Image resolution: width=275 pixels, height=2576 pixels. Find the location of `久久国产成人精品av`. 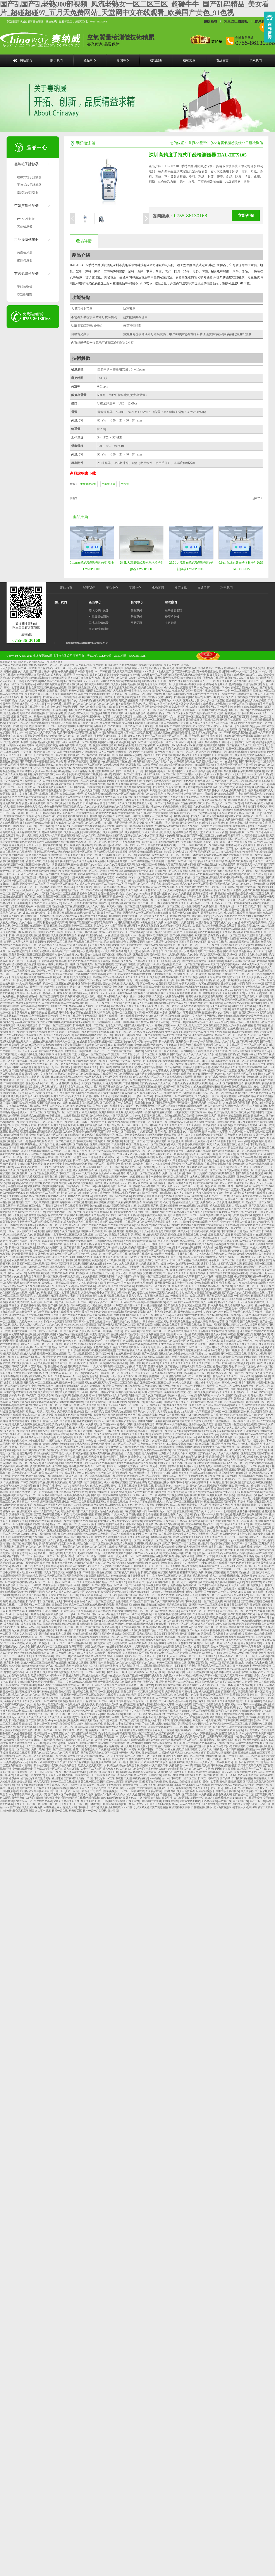

久久国产成人精品av is located at coordinates (113, 1688).